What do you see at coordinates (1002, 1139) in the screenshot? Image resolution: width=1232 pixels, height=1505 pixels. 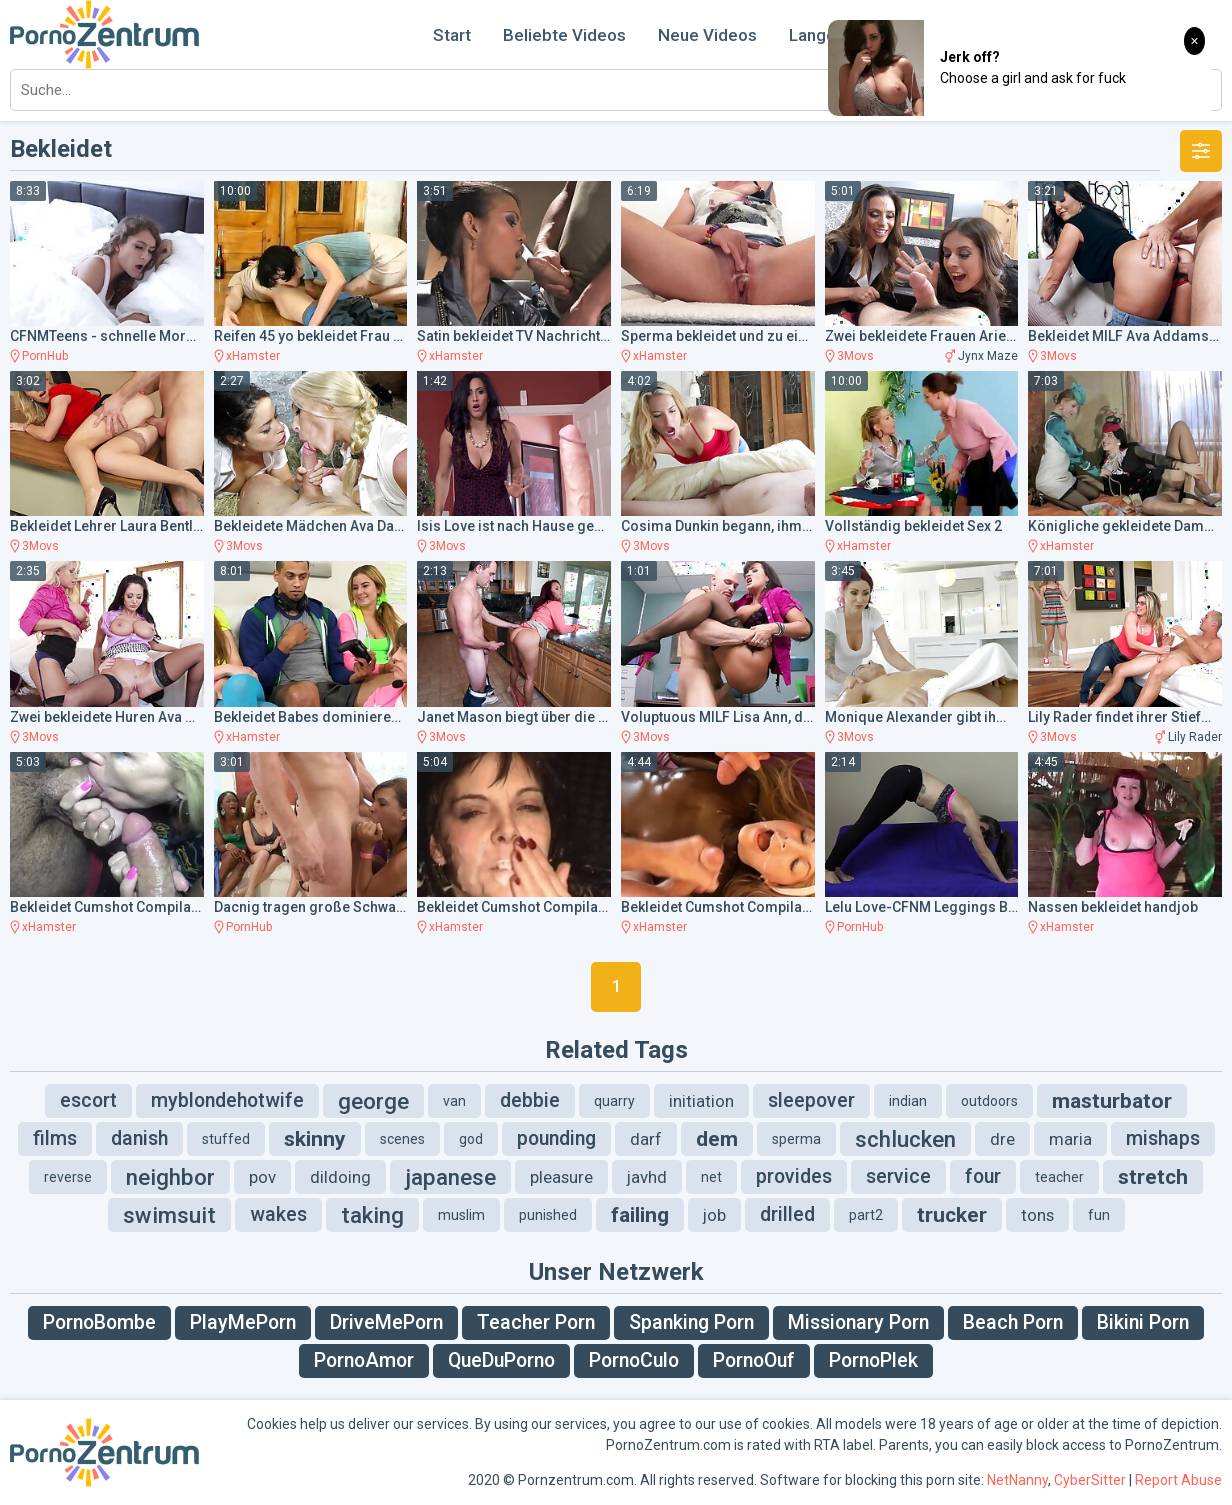 I see `dre` at bounding box center [1002, 1139].